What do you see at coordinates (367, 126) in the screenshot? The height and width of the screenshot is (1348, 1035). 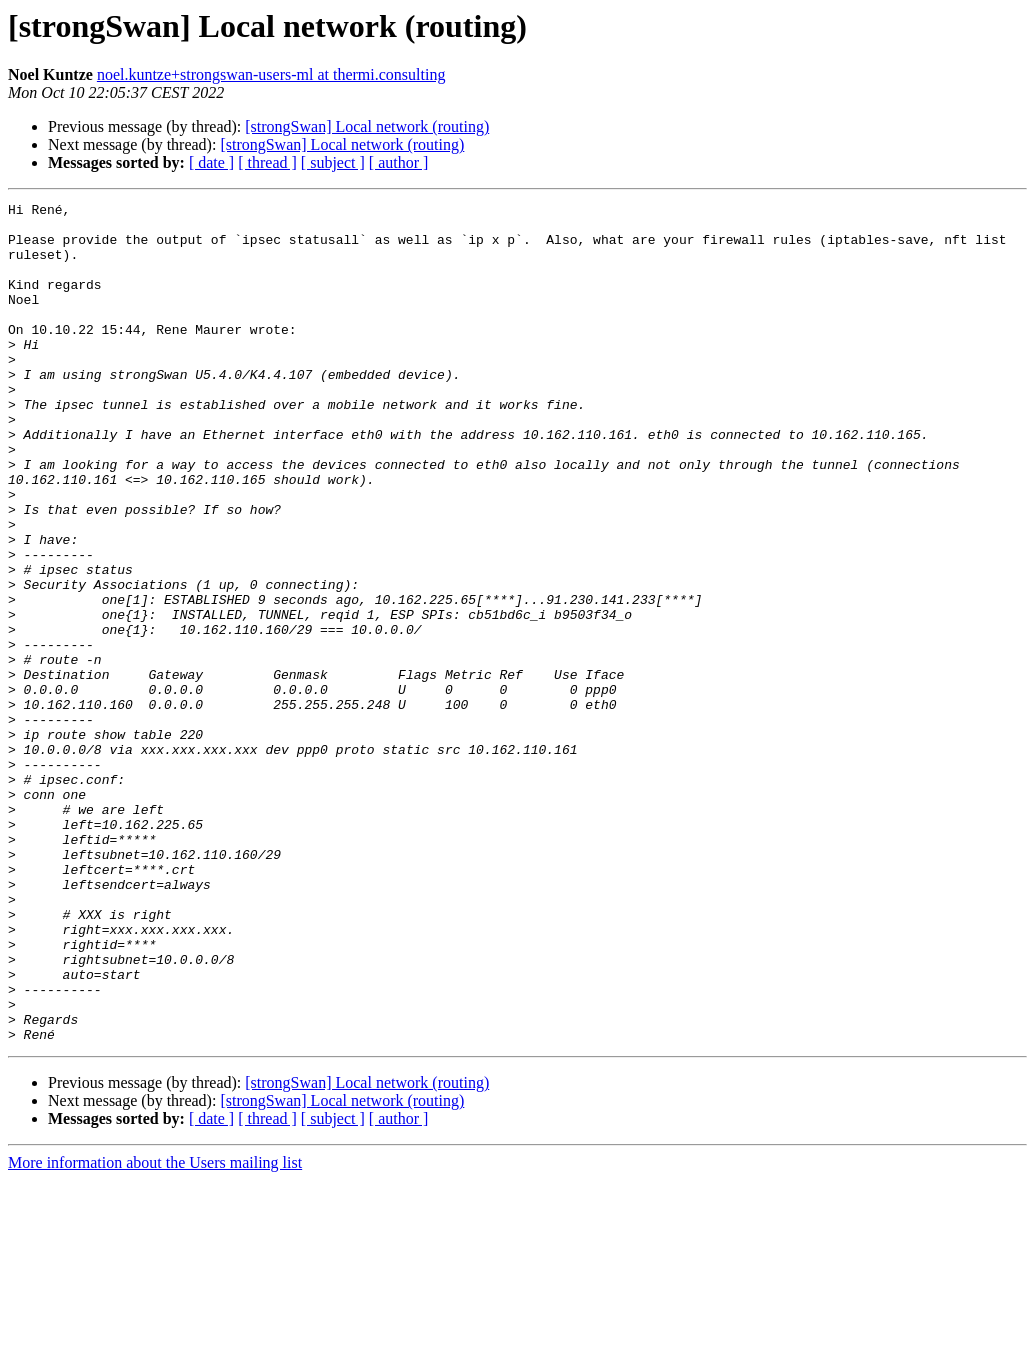 I see `[strongSwan] Local network (routing)` at bounding box center [367, 126].